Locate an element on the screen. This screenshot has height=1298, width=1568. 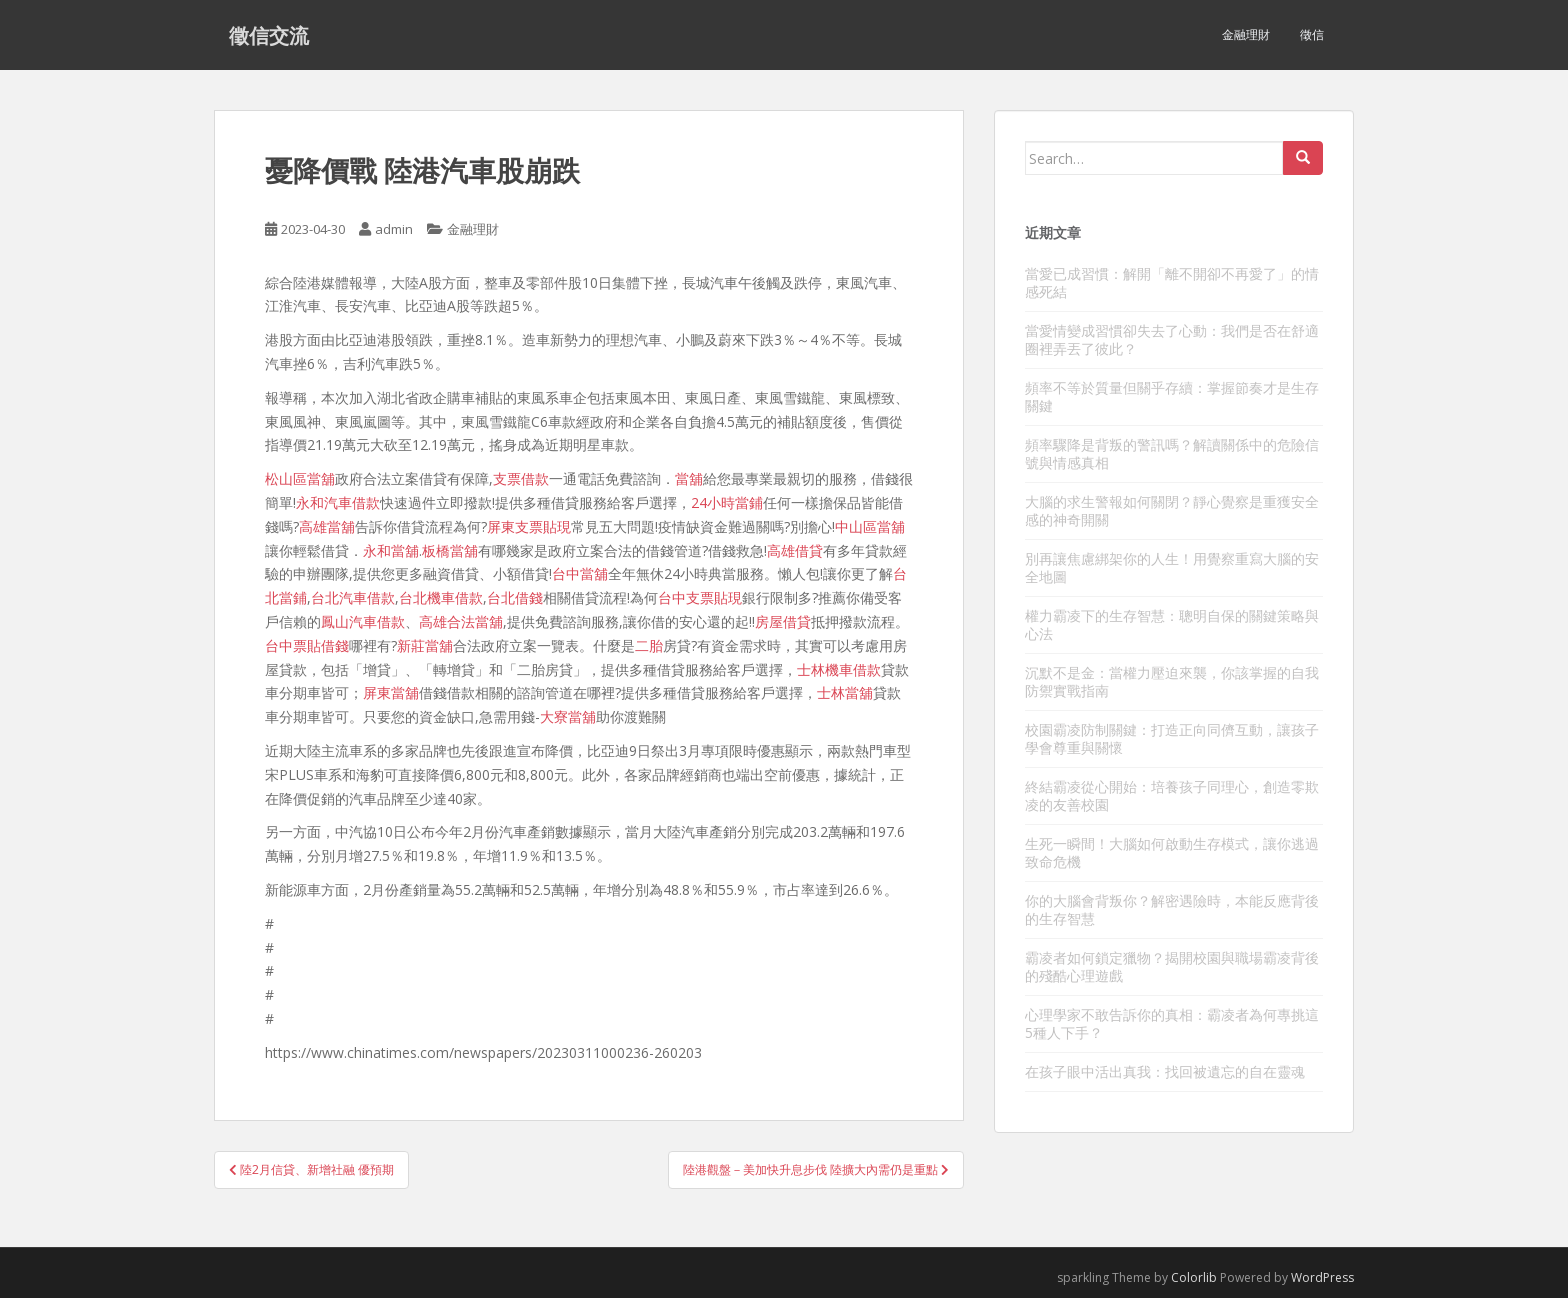
金融理財 is located at coordinates (1246, 34).